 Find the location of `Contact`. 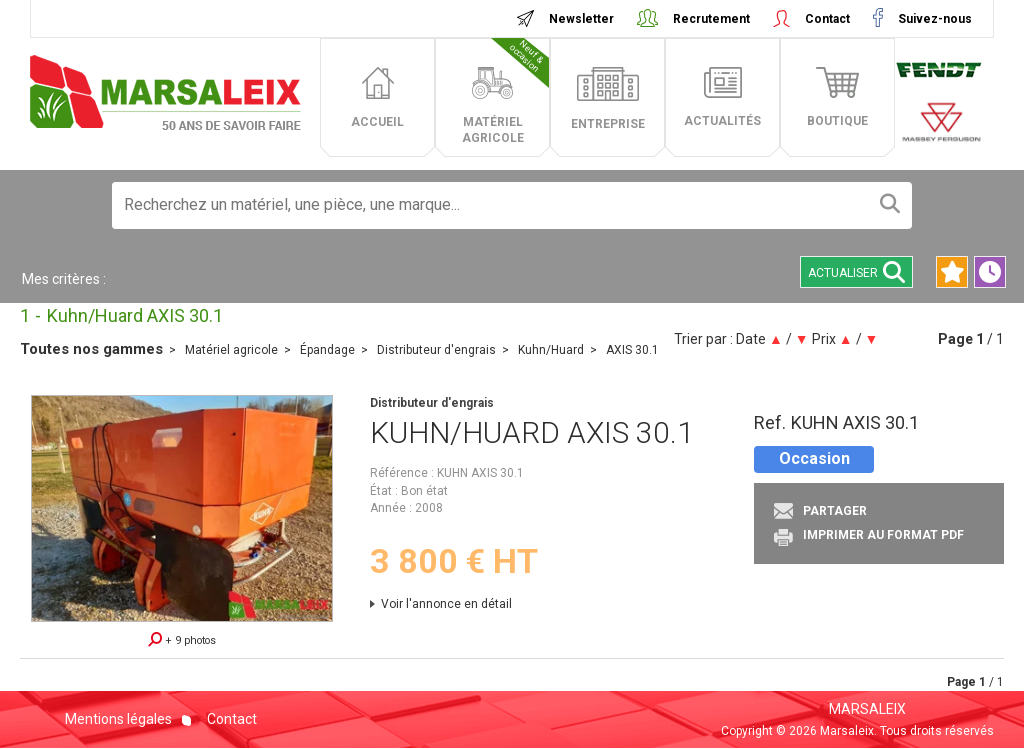

Contact is located at coordinates (827, 19).